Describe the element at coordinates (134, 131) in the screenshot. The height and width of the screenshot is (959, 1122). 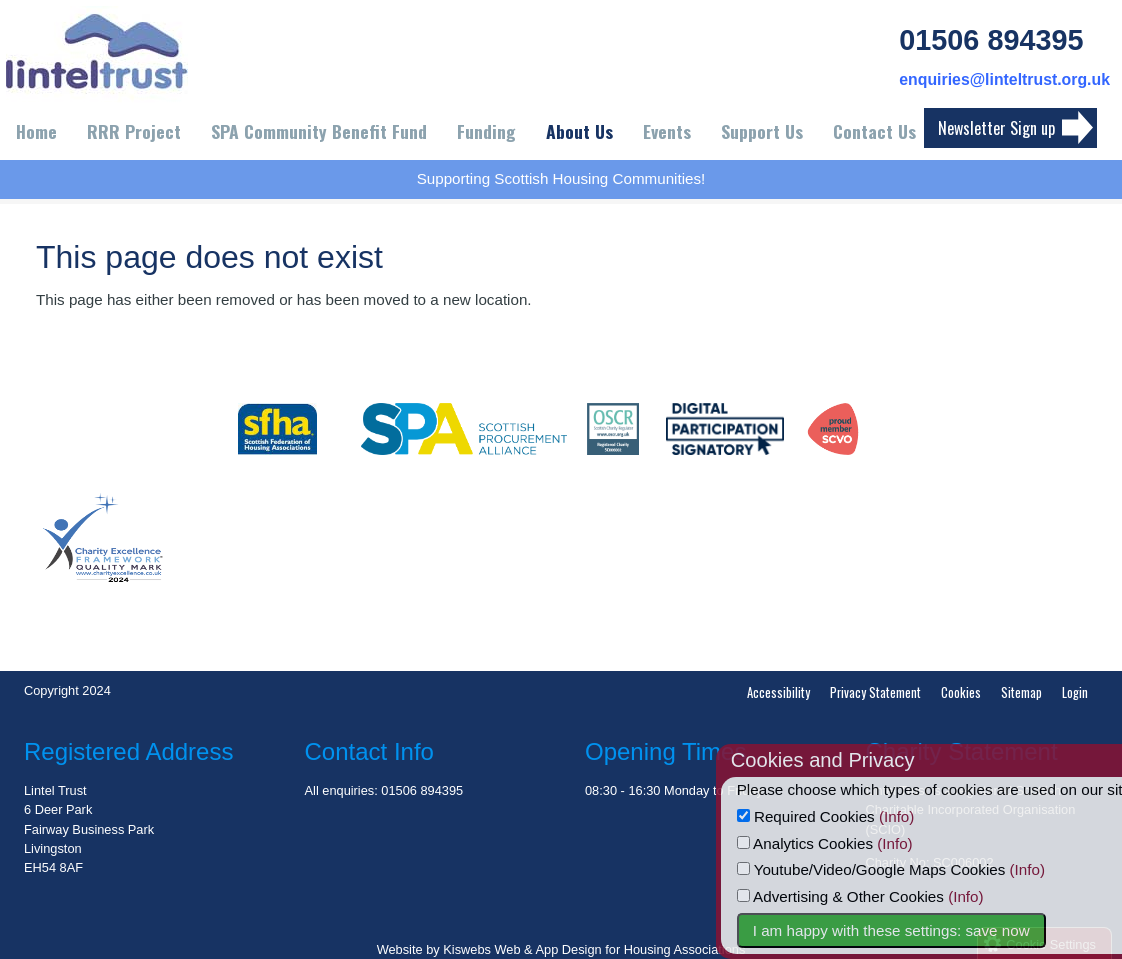
I see `RRR Project` at that location.